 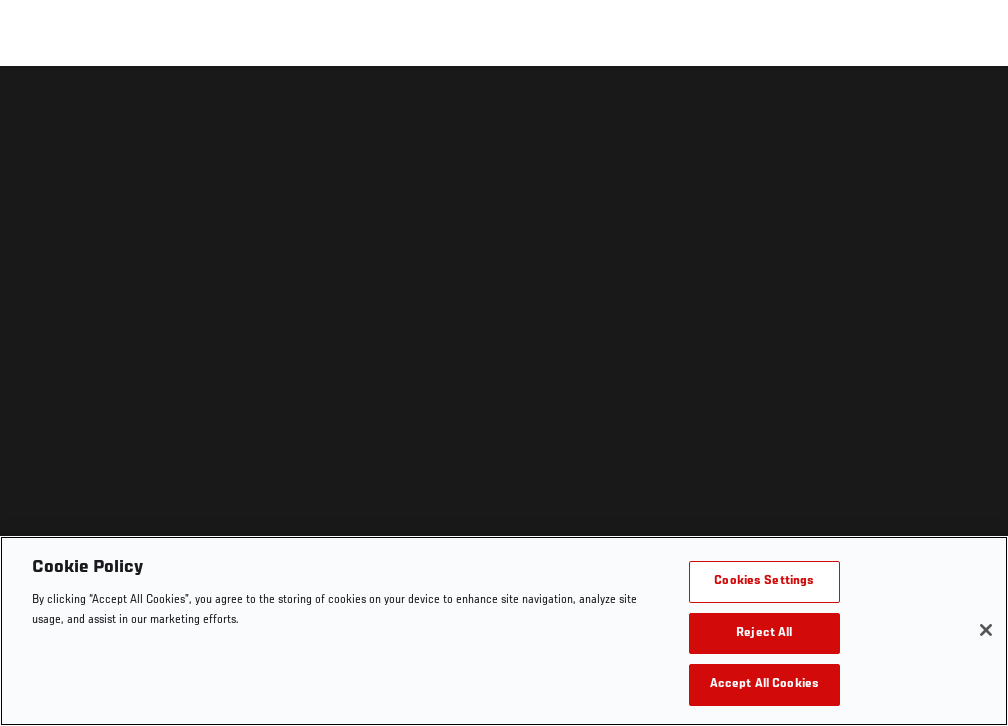 I want to click on Reject All, so click(x=764, y=633).